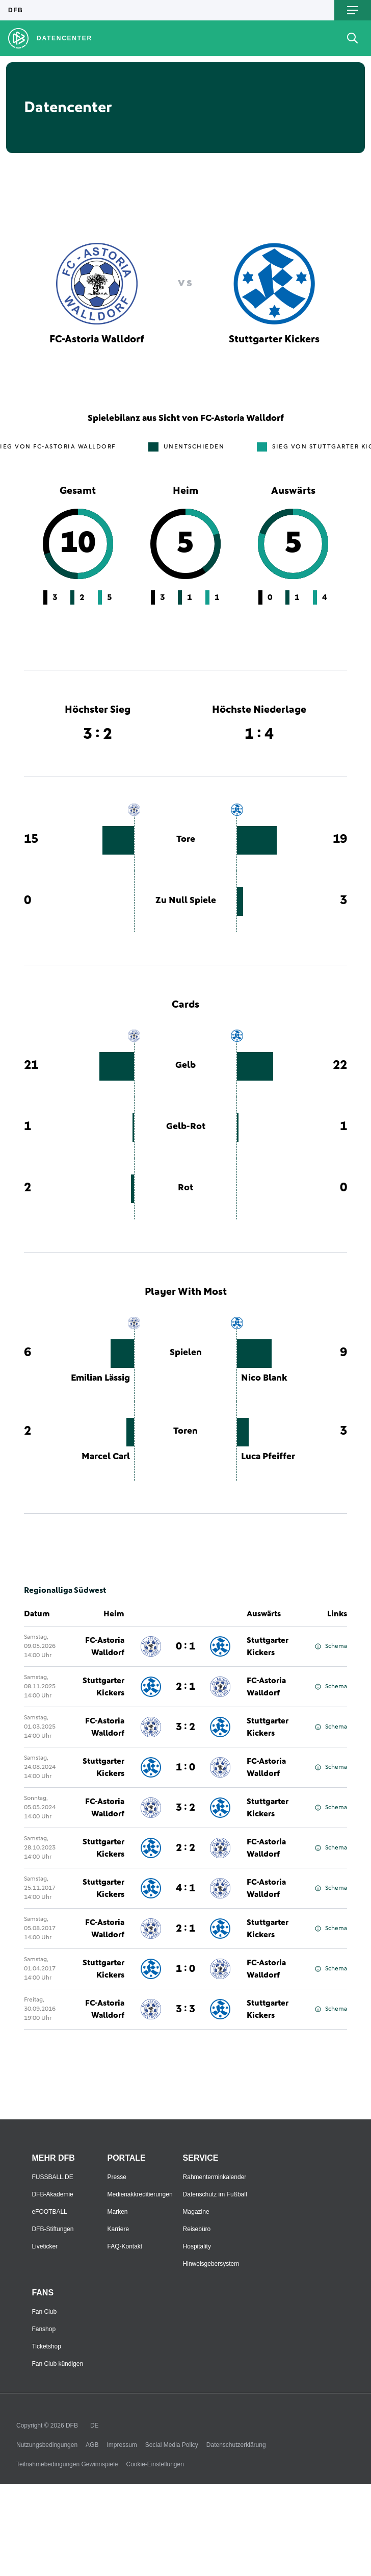 The height and width of the screenshot is (2576, 371). What do you see at coordinates (185, 1767) in the screenshot?
I see `1 : 0` at bounding box center [185, 1767].